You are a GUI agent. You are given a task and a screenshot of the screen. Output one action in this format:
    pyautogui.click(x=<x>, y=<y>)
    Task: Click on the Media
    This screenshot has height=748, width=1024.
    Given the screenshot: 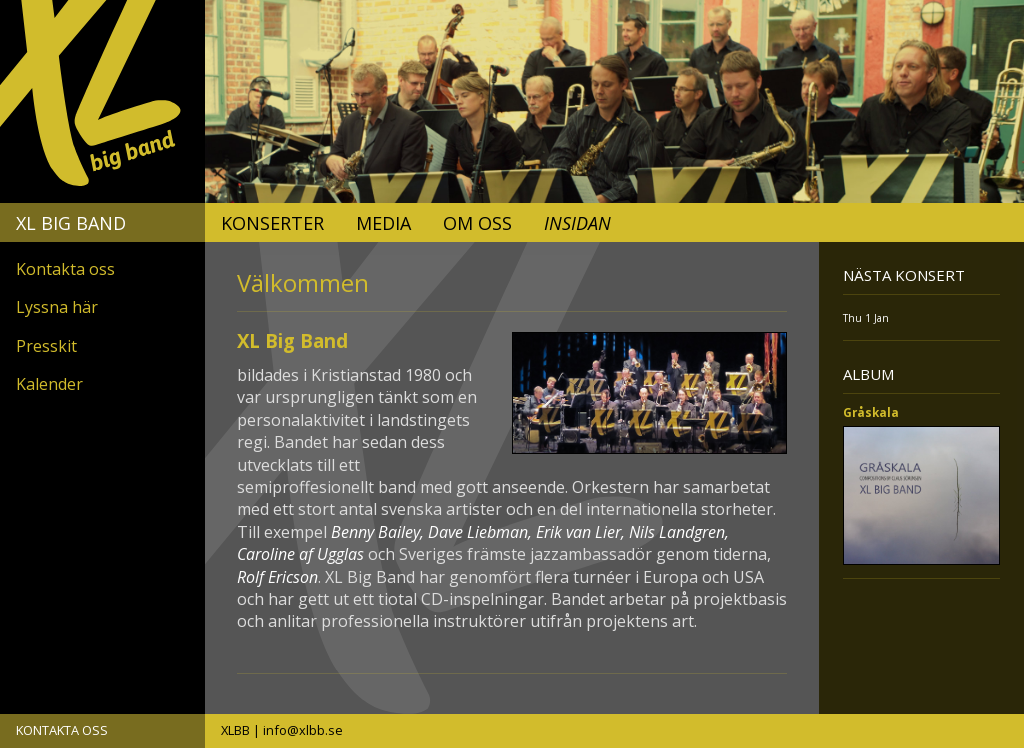 What is the action you would take?
    pyautogui.click(x=383, y=223)
    